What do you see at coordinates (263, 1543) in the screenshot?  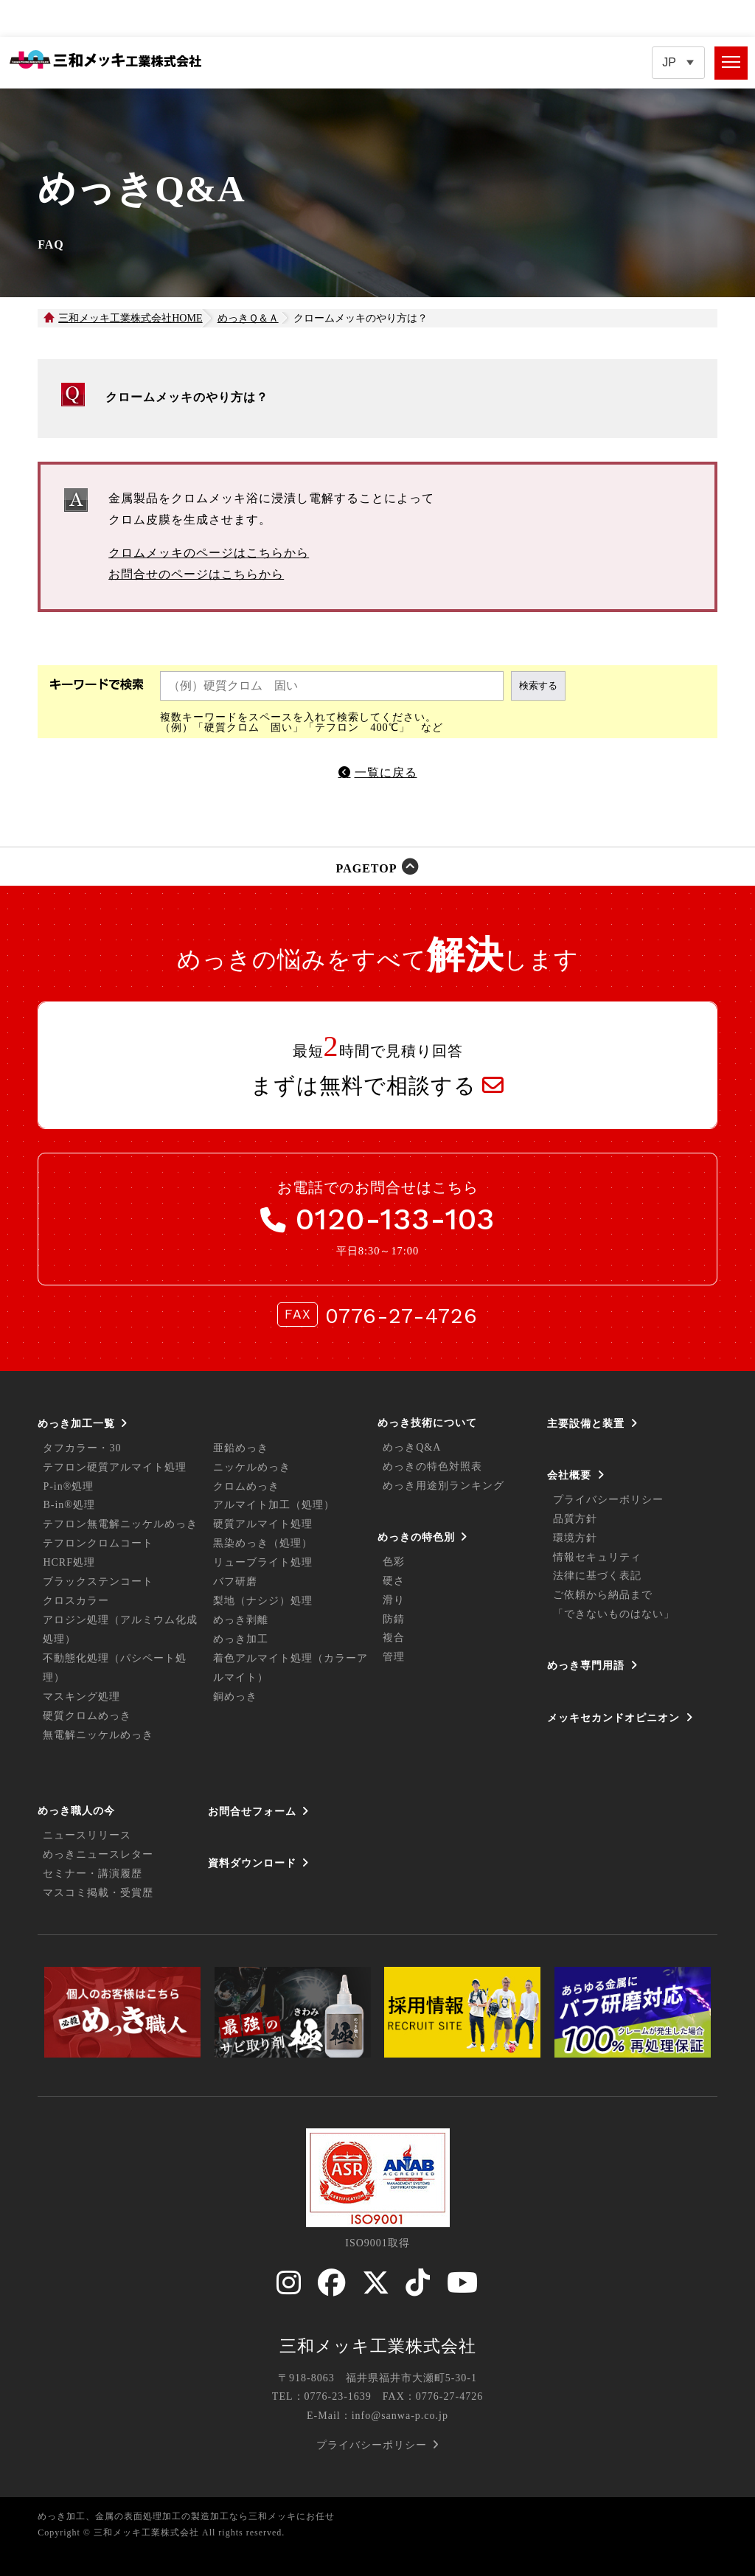 I see `黒染めっき（処理）` at bounding box center [263, 1543].